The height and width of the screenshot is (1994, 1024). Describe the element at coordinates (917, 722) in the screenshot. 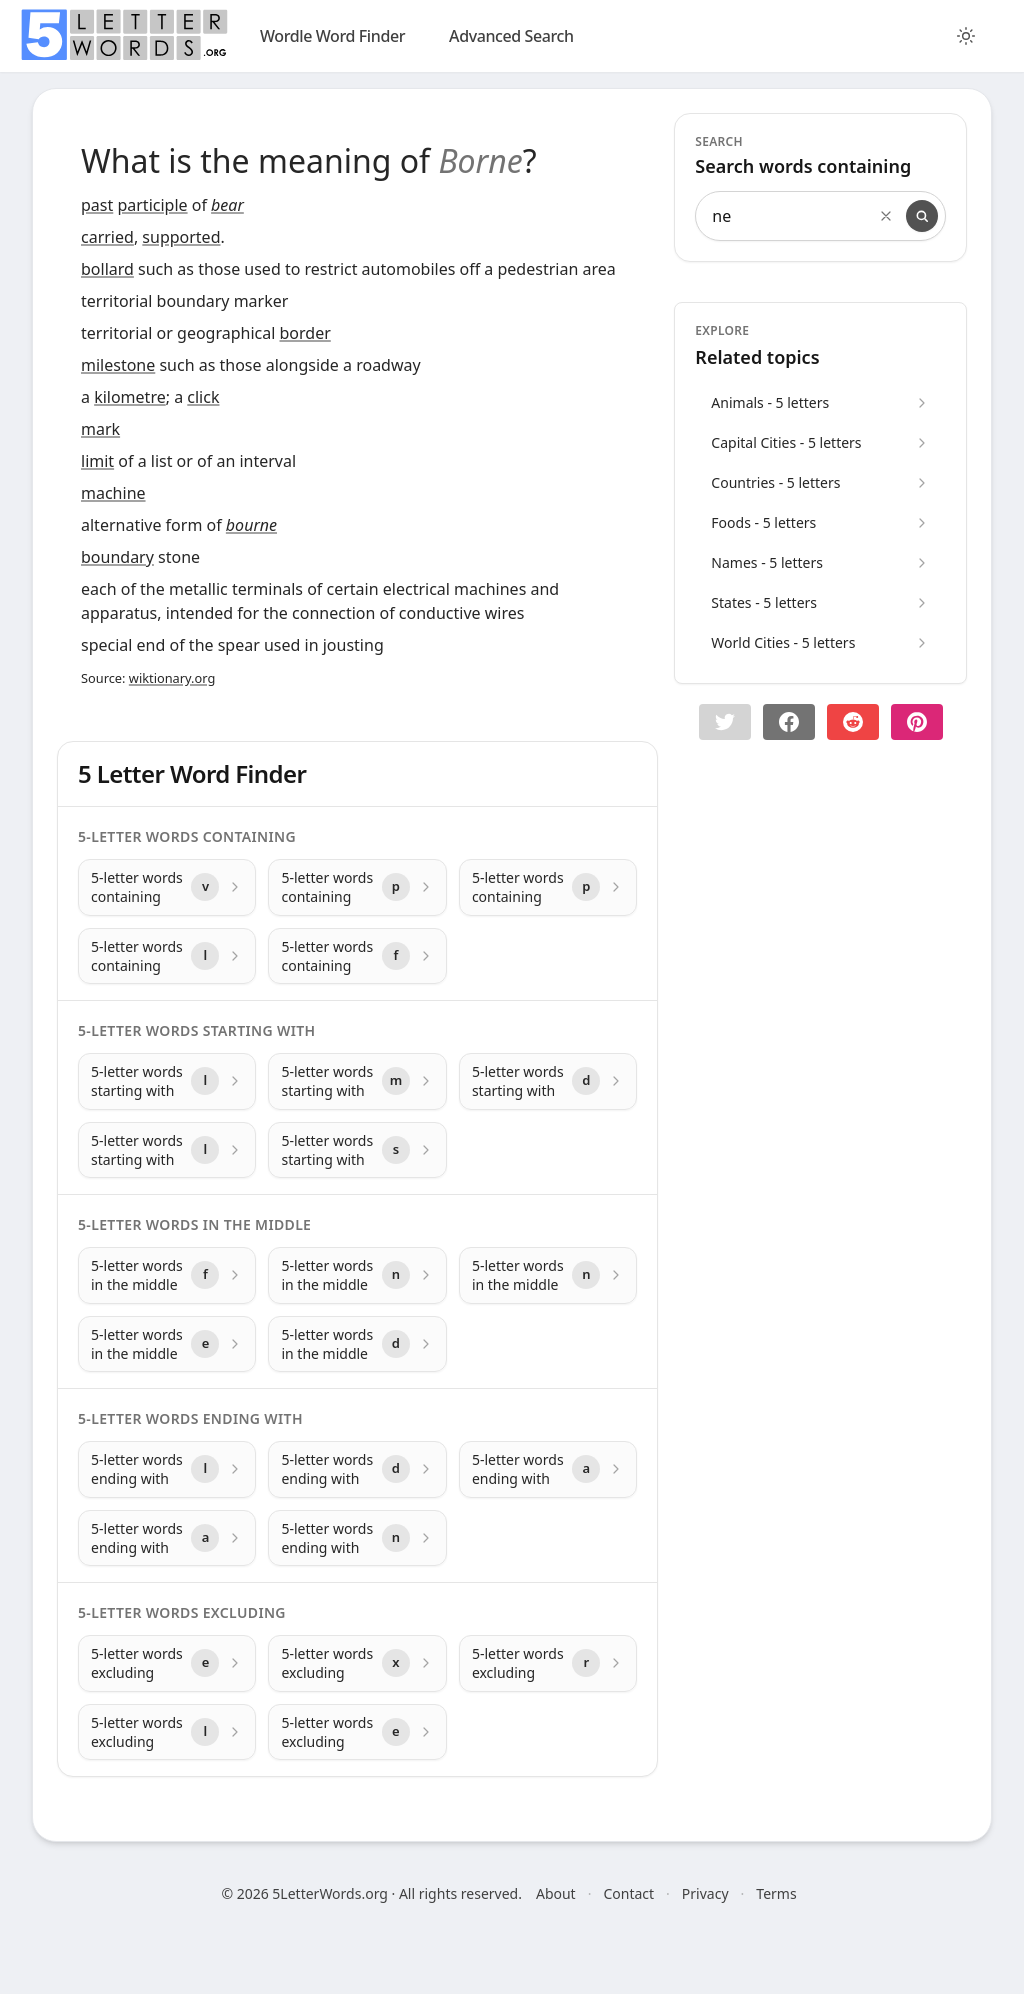

I see `[Share on pinterest]` at that location.